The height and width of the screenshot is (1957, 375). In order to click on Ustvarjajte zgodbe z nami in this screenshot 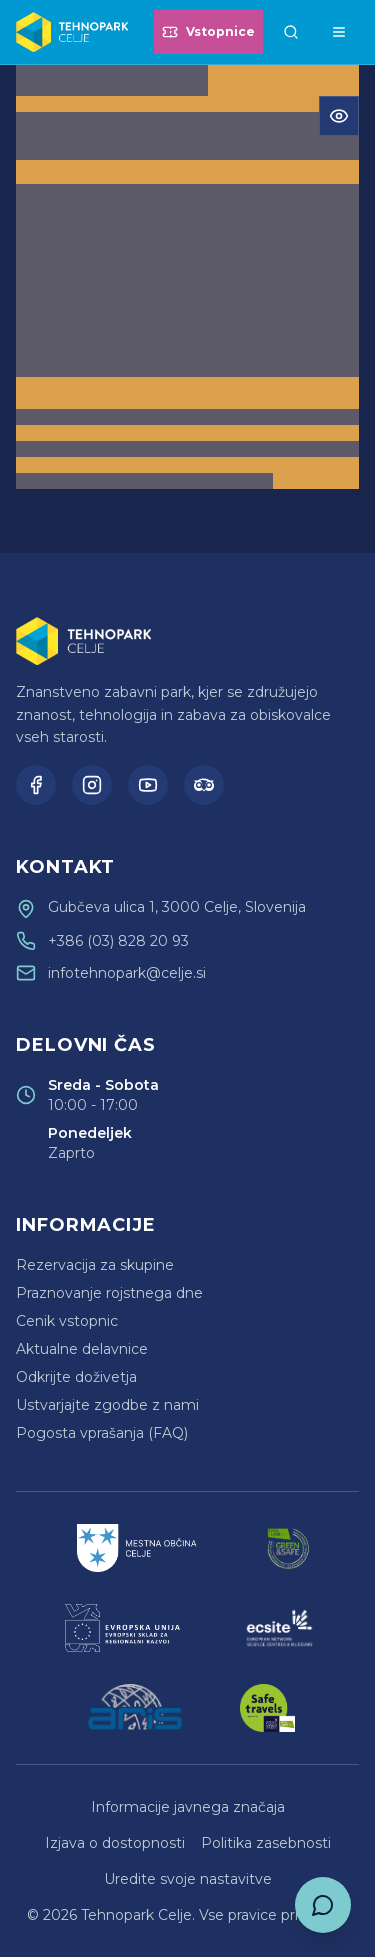, I will do `click(107, 1405)`.